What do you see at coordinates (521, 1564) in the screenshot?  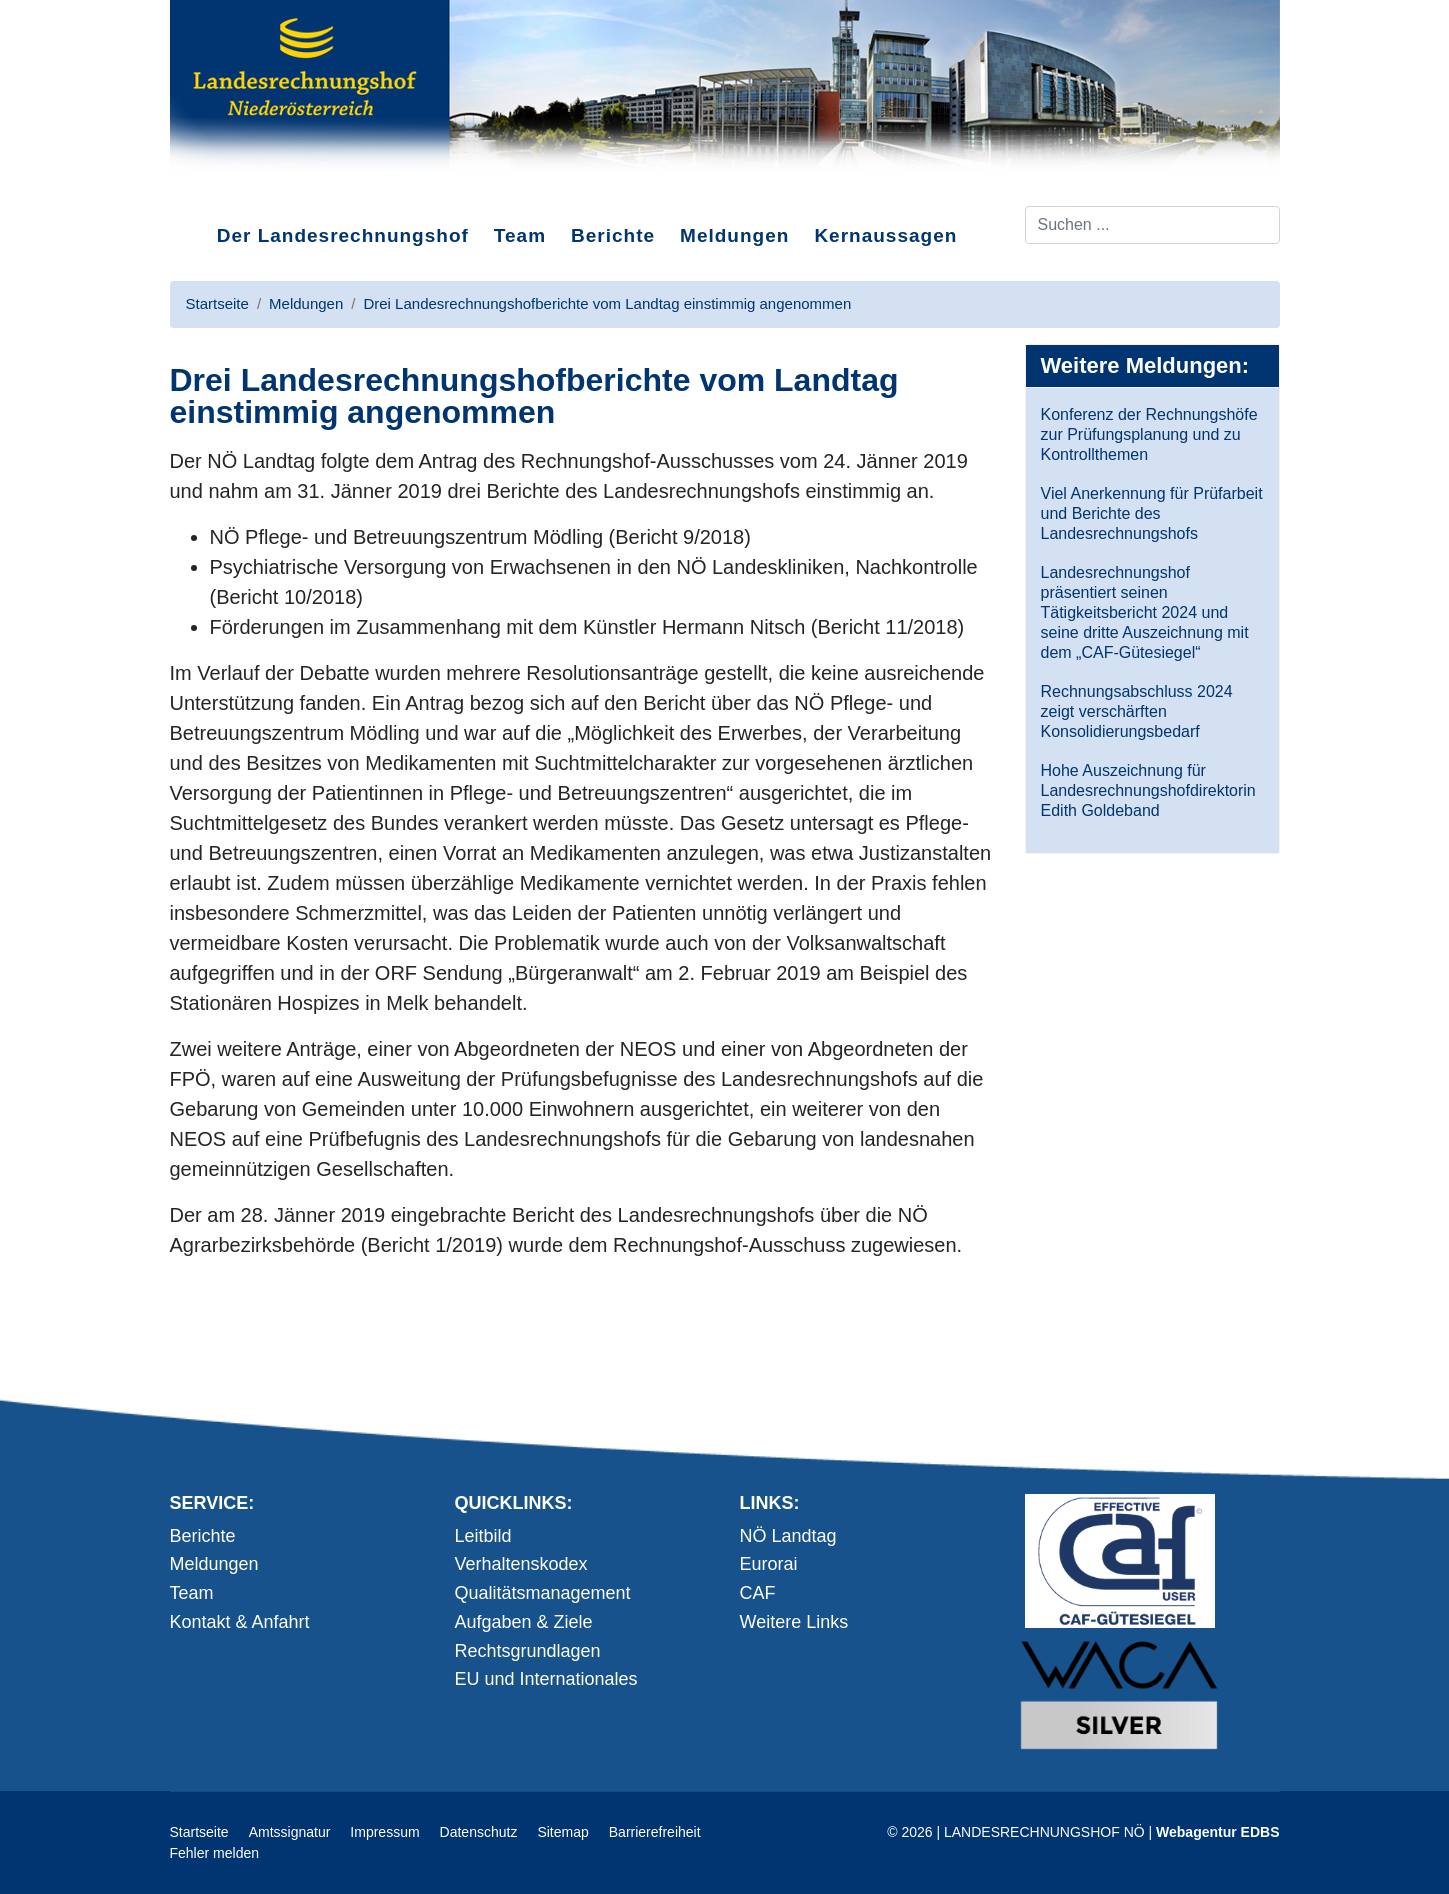 I see `Verhaltenskodex` at bounding box center [521, 1564].